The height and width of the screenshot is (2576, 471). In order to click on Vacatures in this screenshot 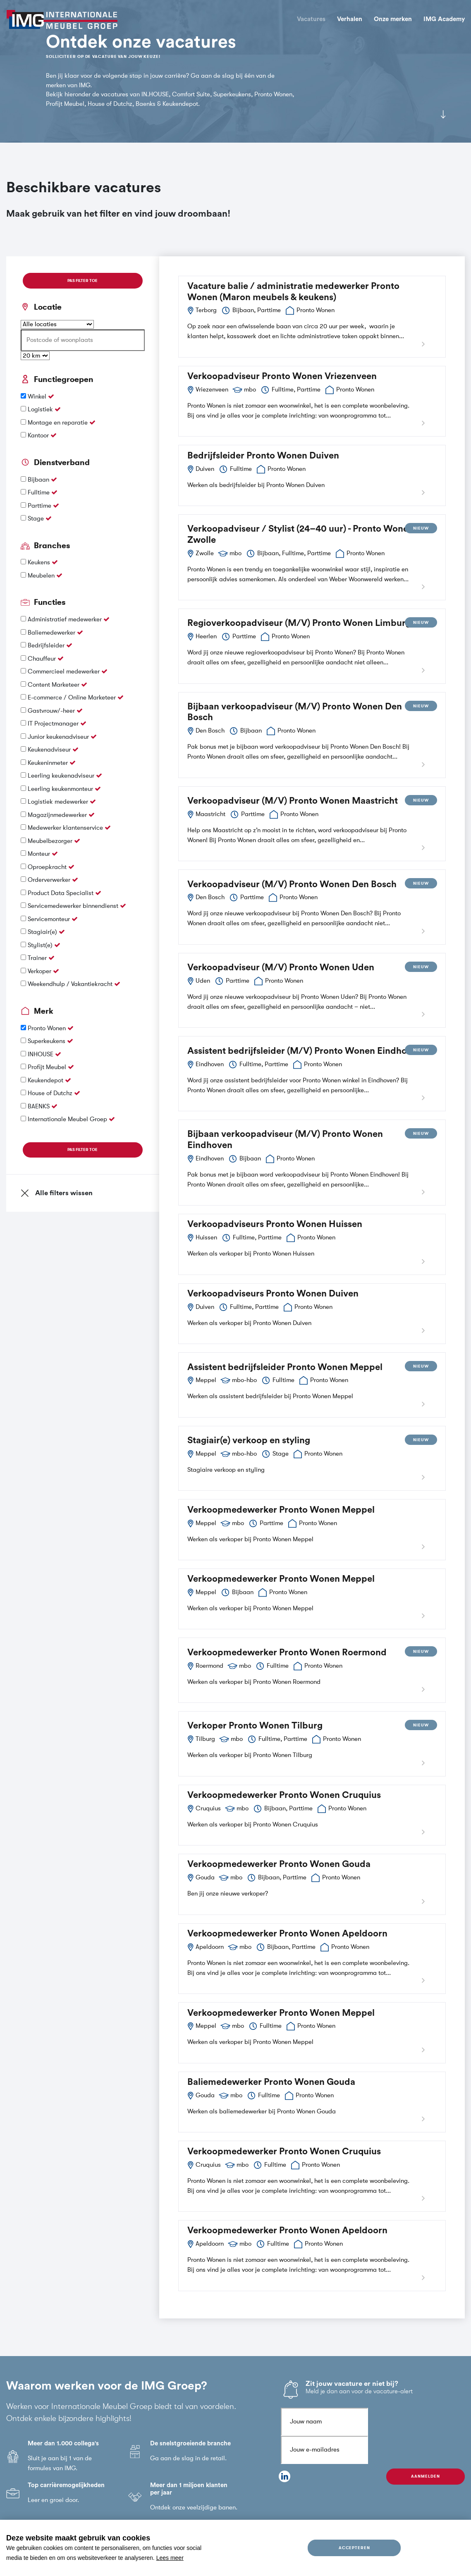, I will do `click(311, 19)`.